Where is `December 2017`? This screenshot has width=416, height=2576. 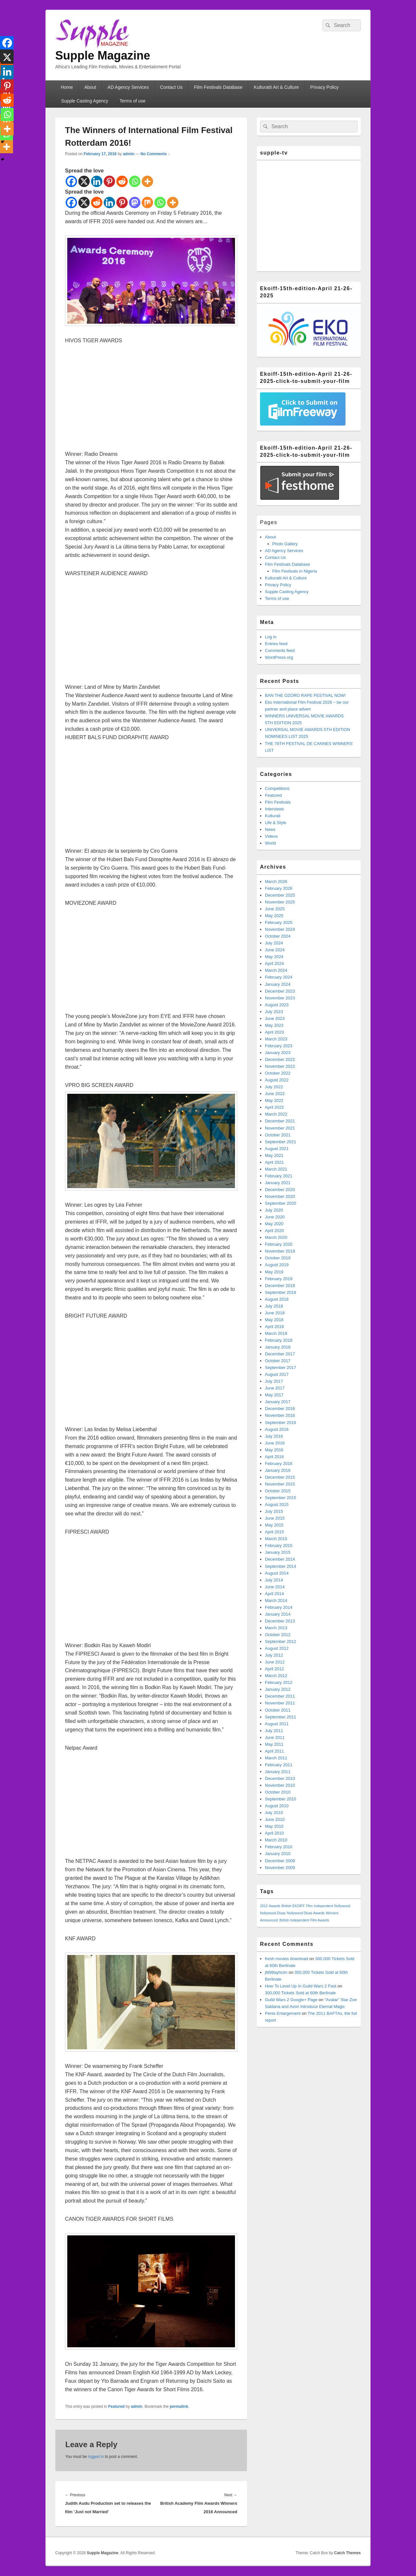
December 2017 is located at coordinates (280, 1353).